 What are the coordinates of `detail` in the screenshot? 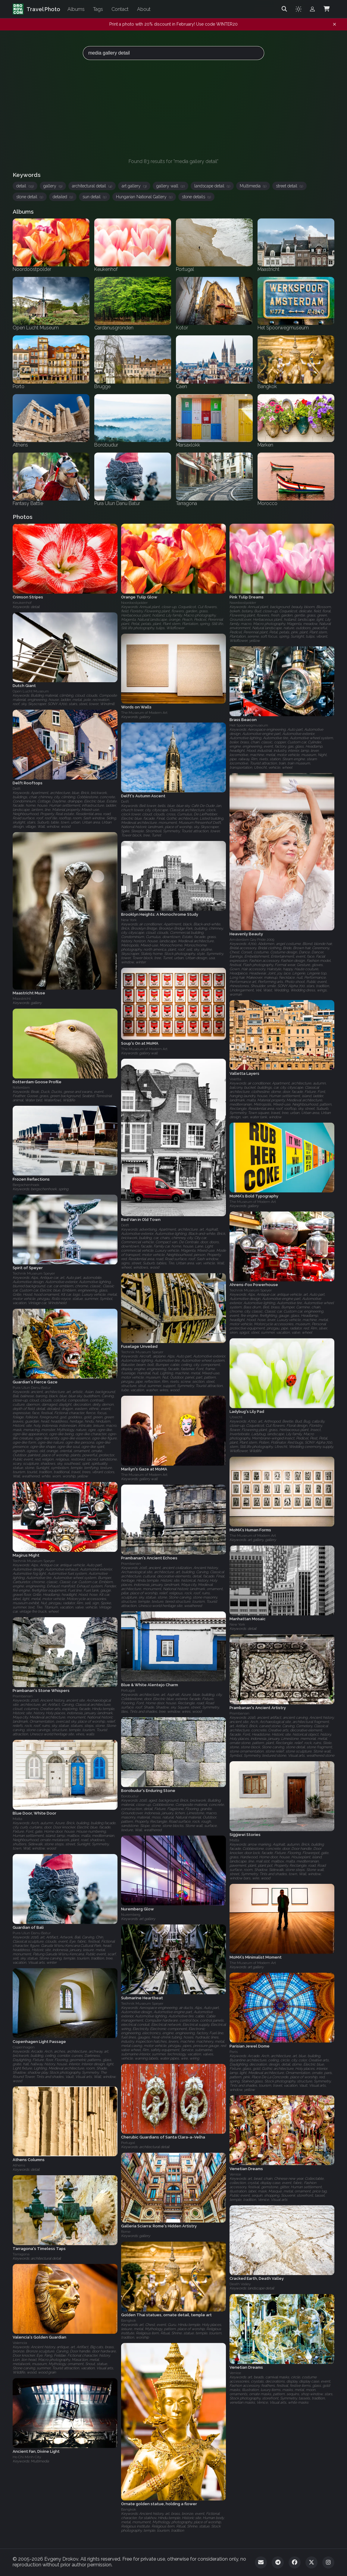 It's located at (25, 186).